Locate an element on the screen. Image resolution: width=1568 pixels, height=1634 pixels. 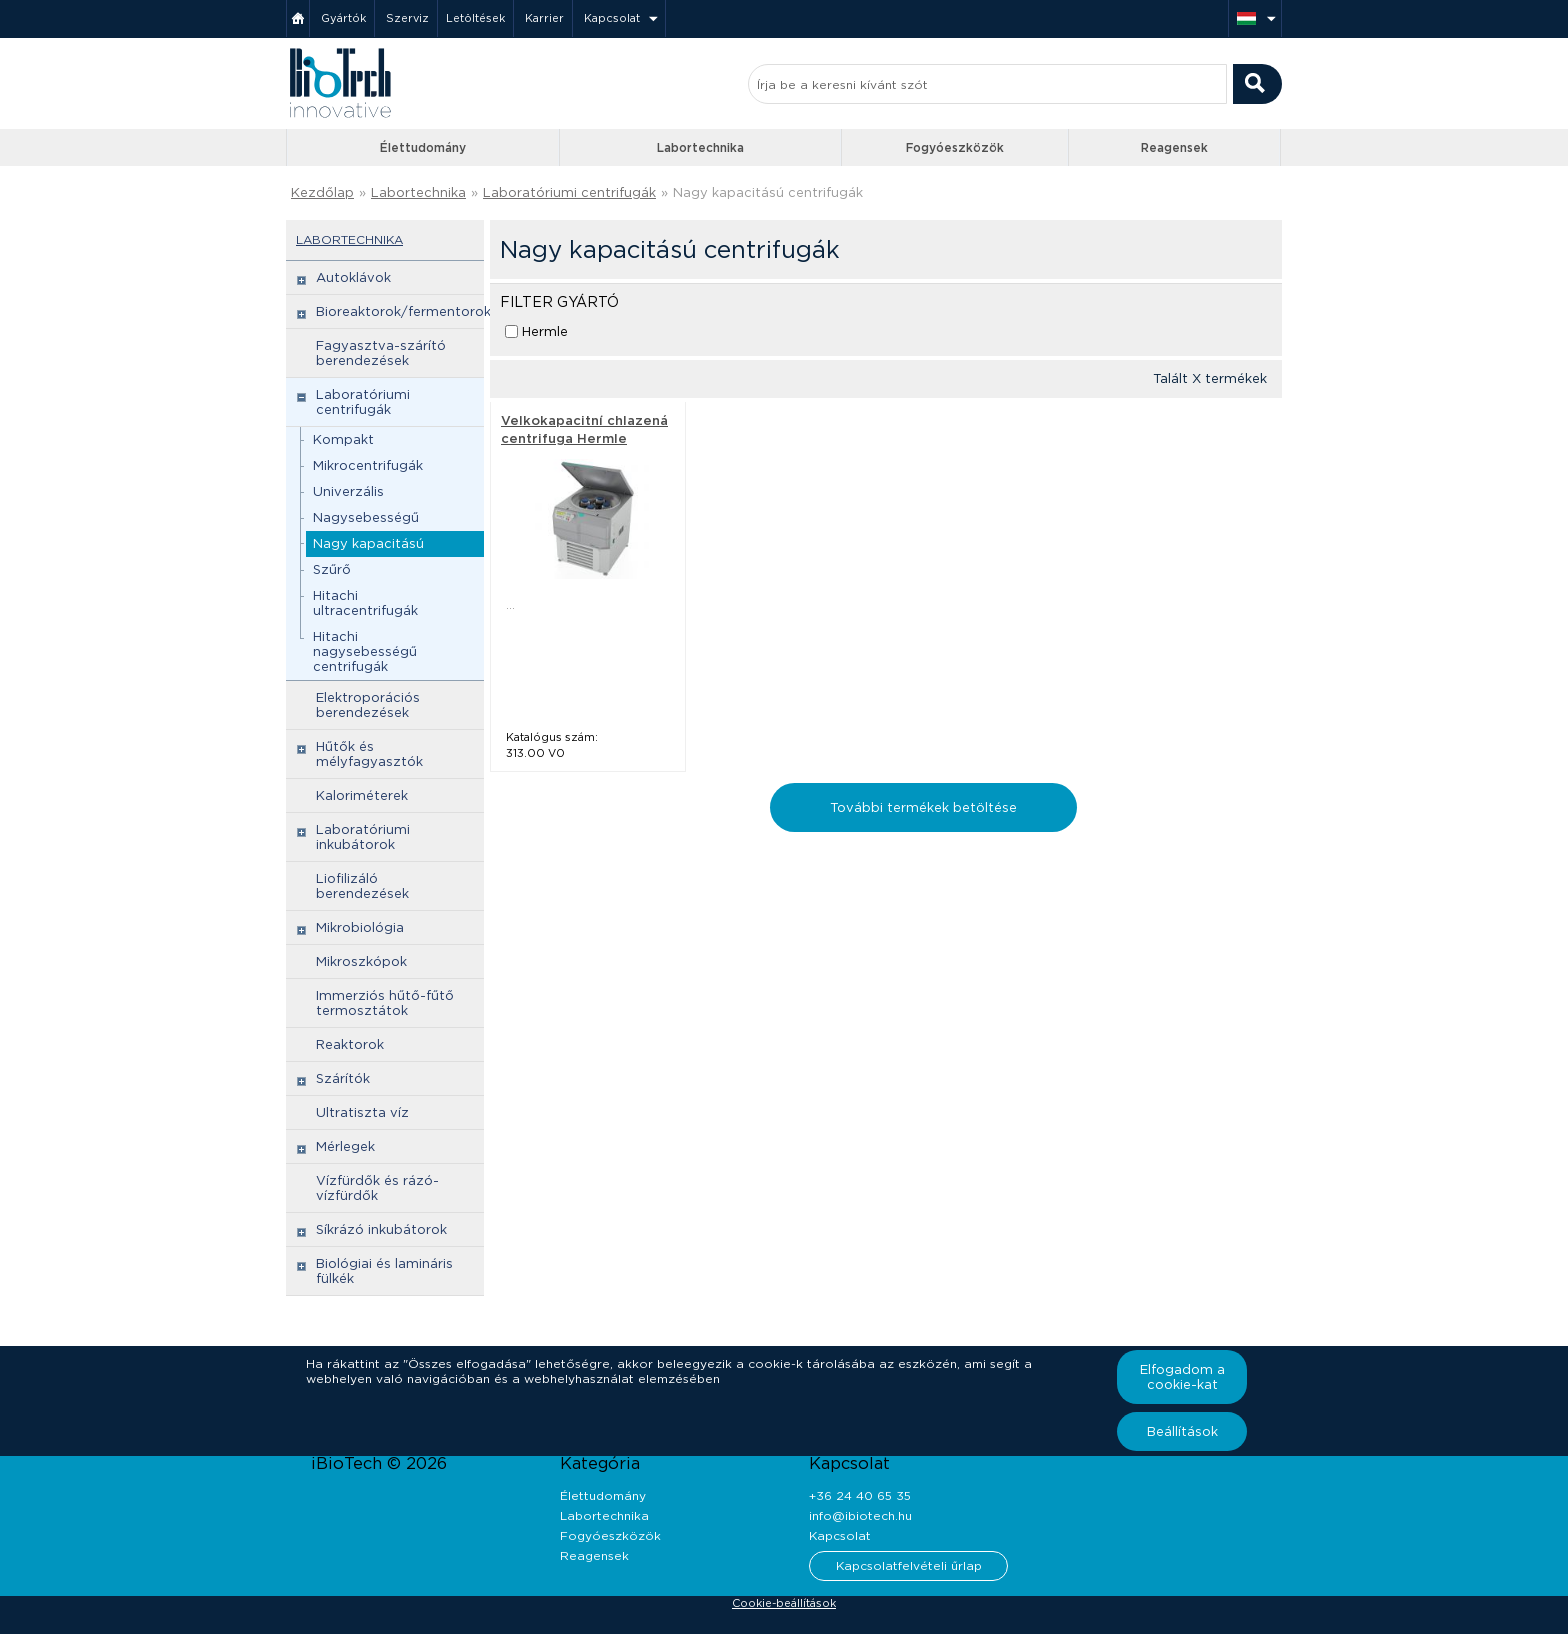
Velkokapacitní chlazená centrifuga Hermle ZK496 - Hermle is located at coordinates (584, 438).